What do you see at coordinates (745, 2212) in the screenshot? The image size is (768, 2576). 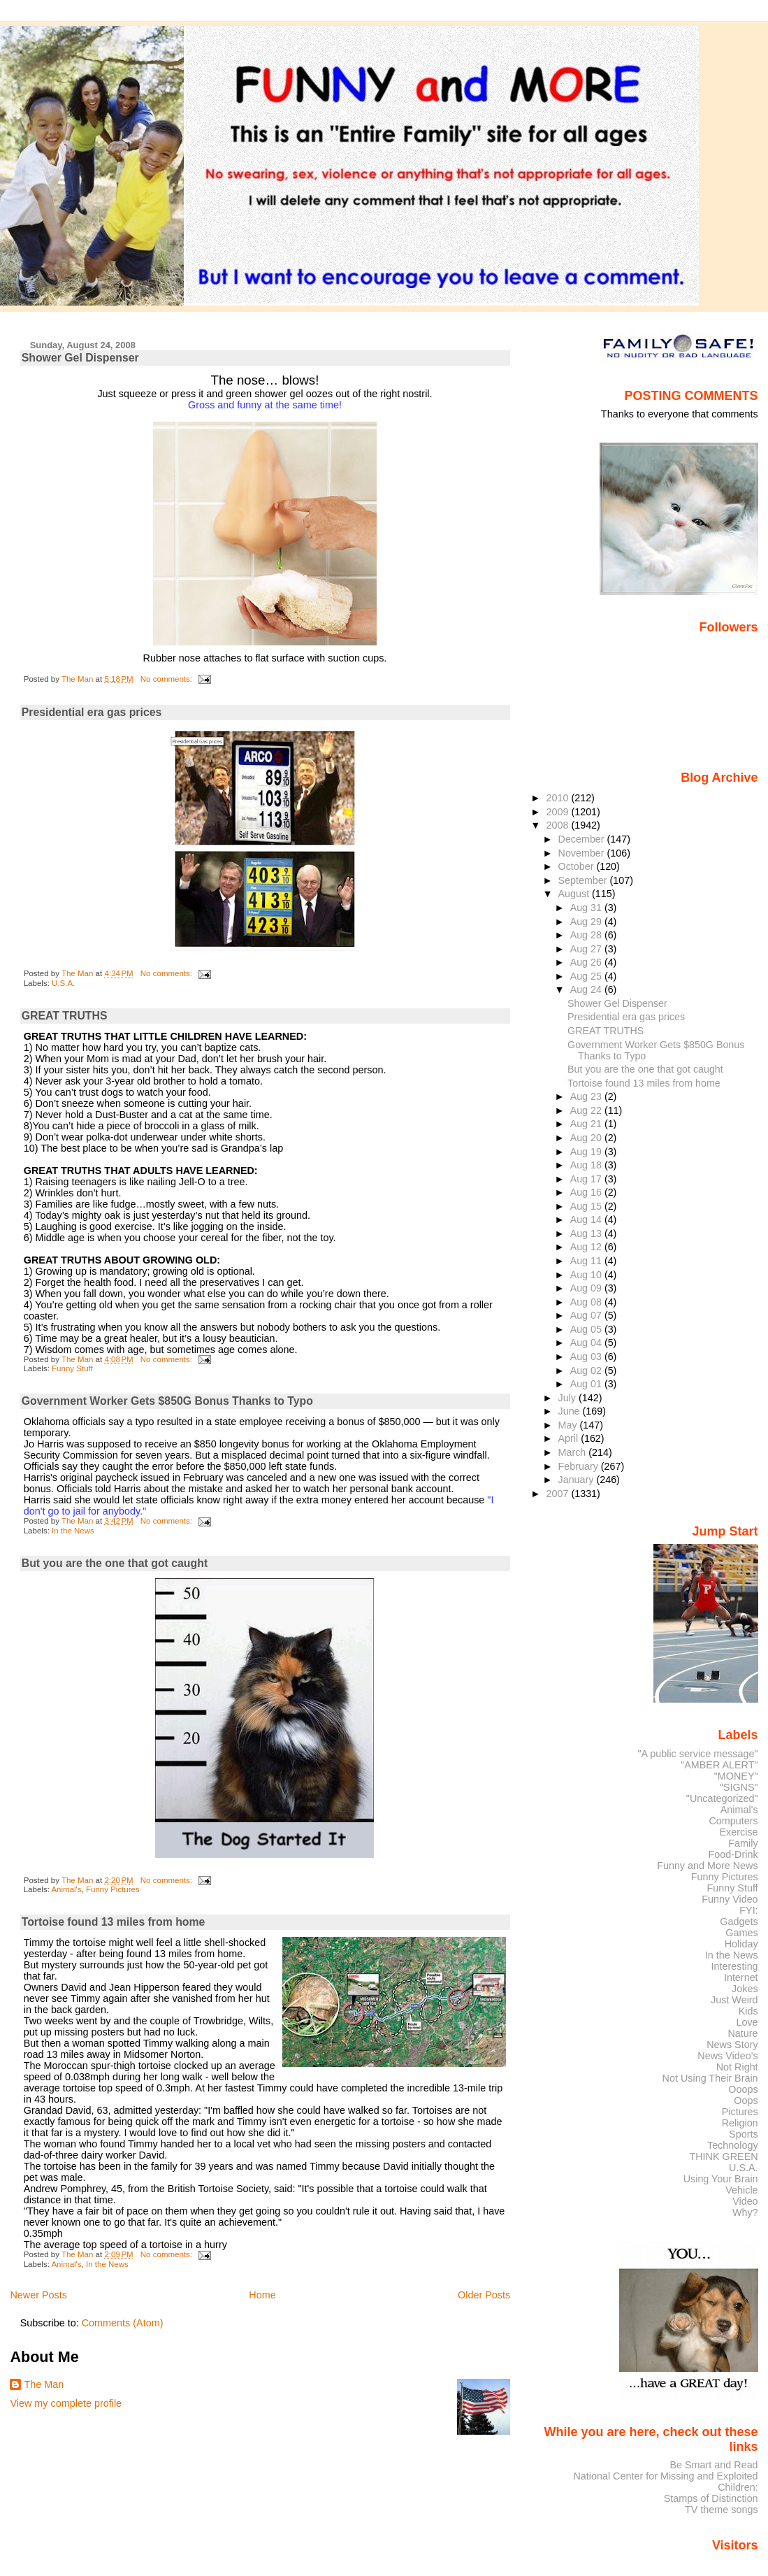 I see `Why?` at bounding box center [745, 2212].